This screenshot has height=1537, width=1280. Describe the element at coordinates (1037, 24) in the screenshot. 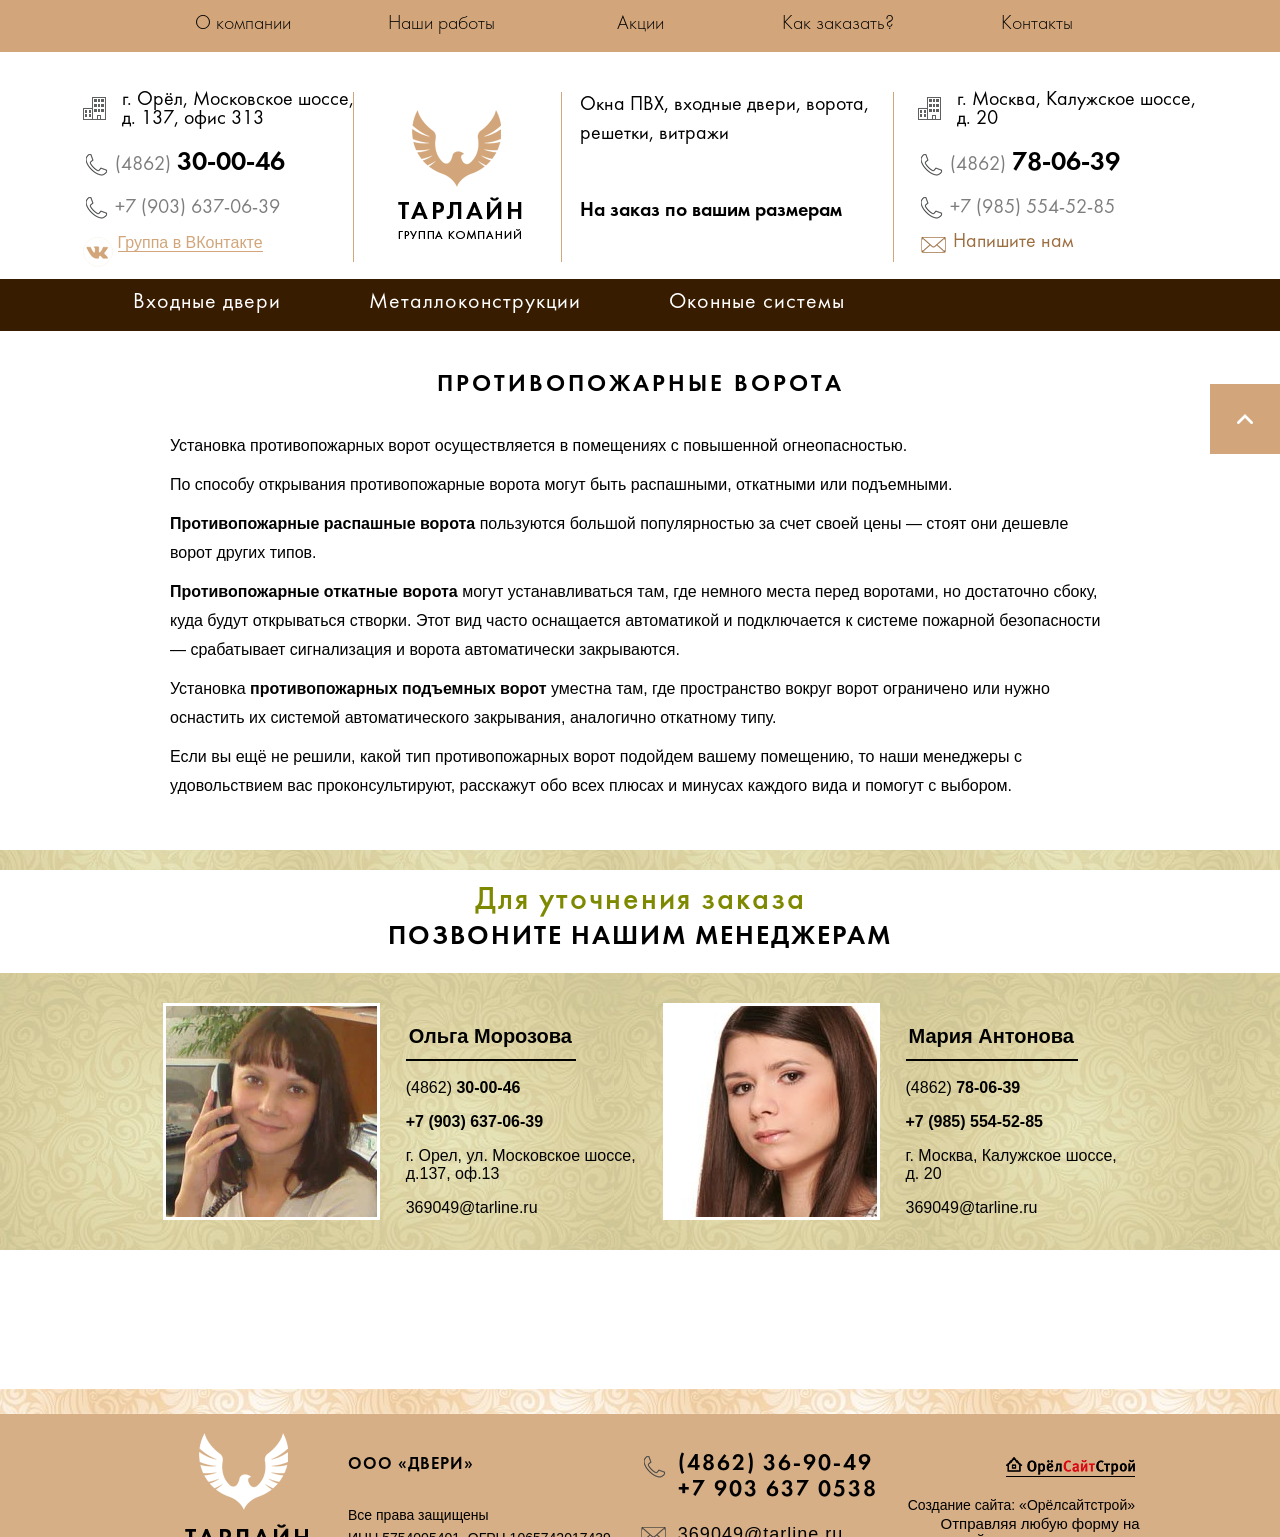

I see `Контакты` at that location.